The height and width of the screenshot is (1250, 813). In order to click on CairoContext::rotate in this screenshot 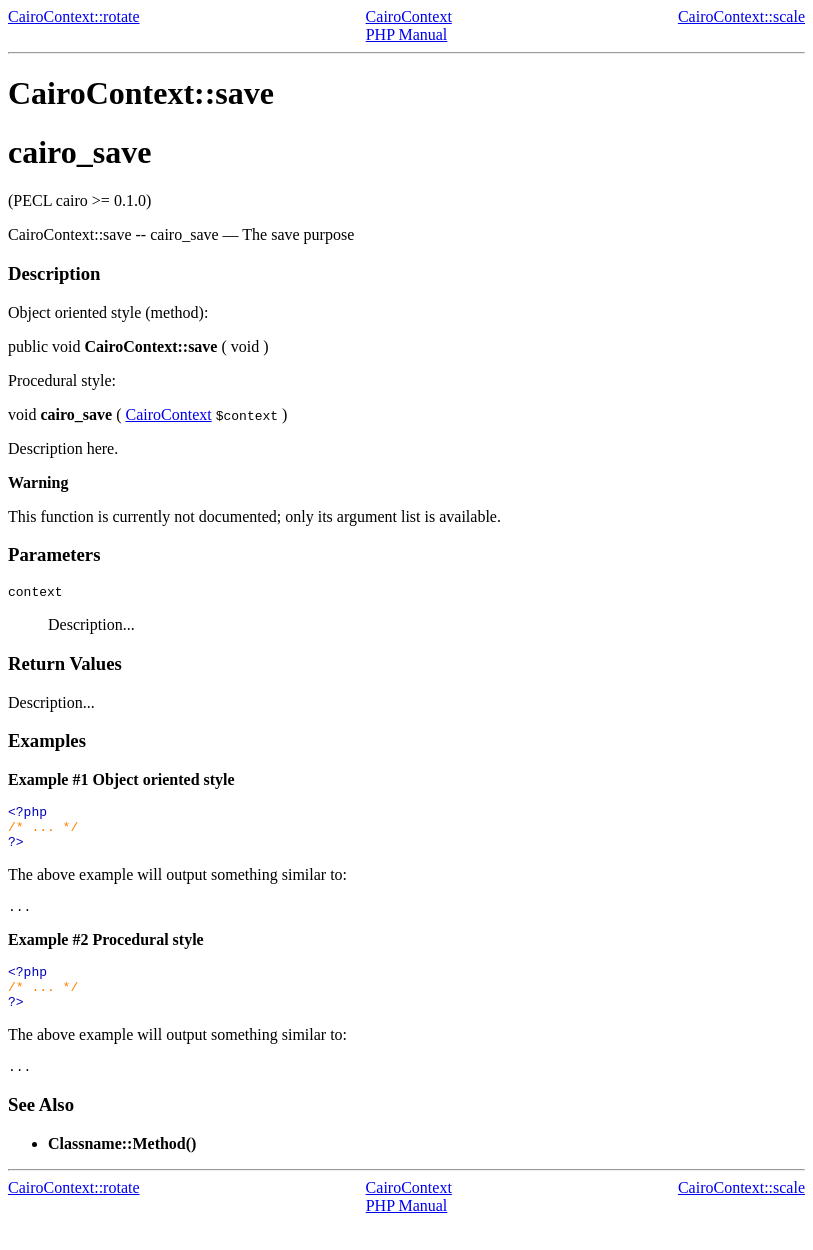, I will do `click(74, 16)`.